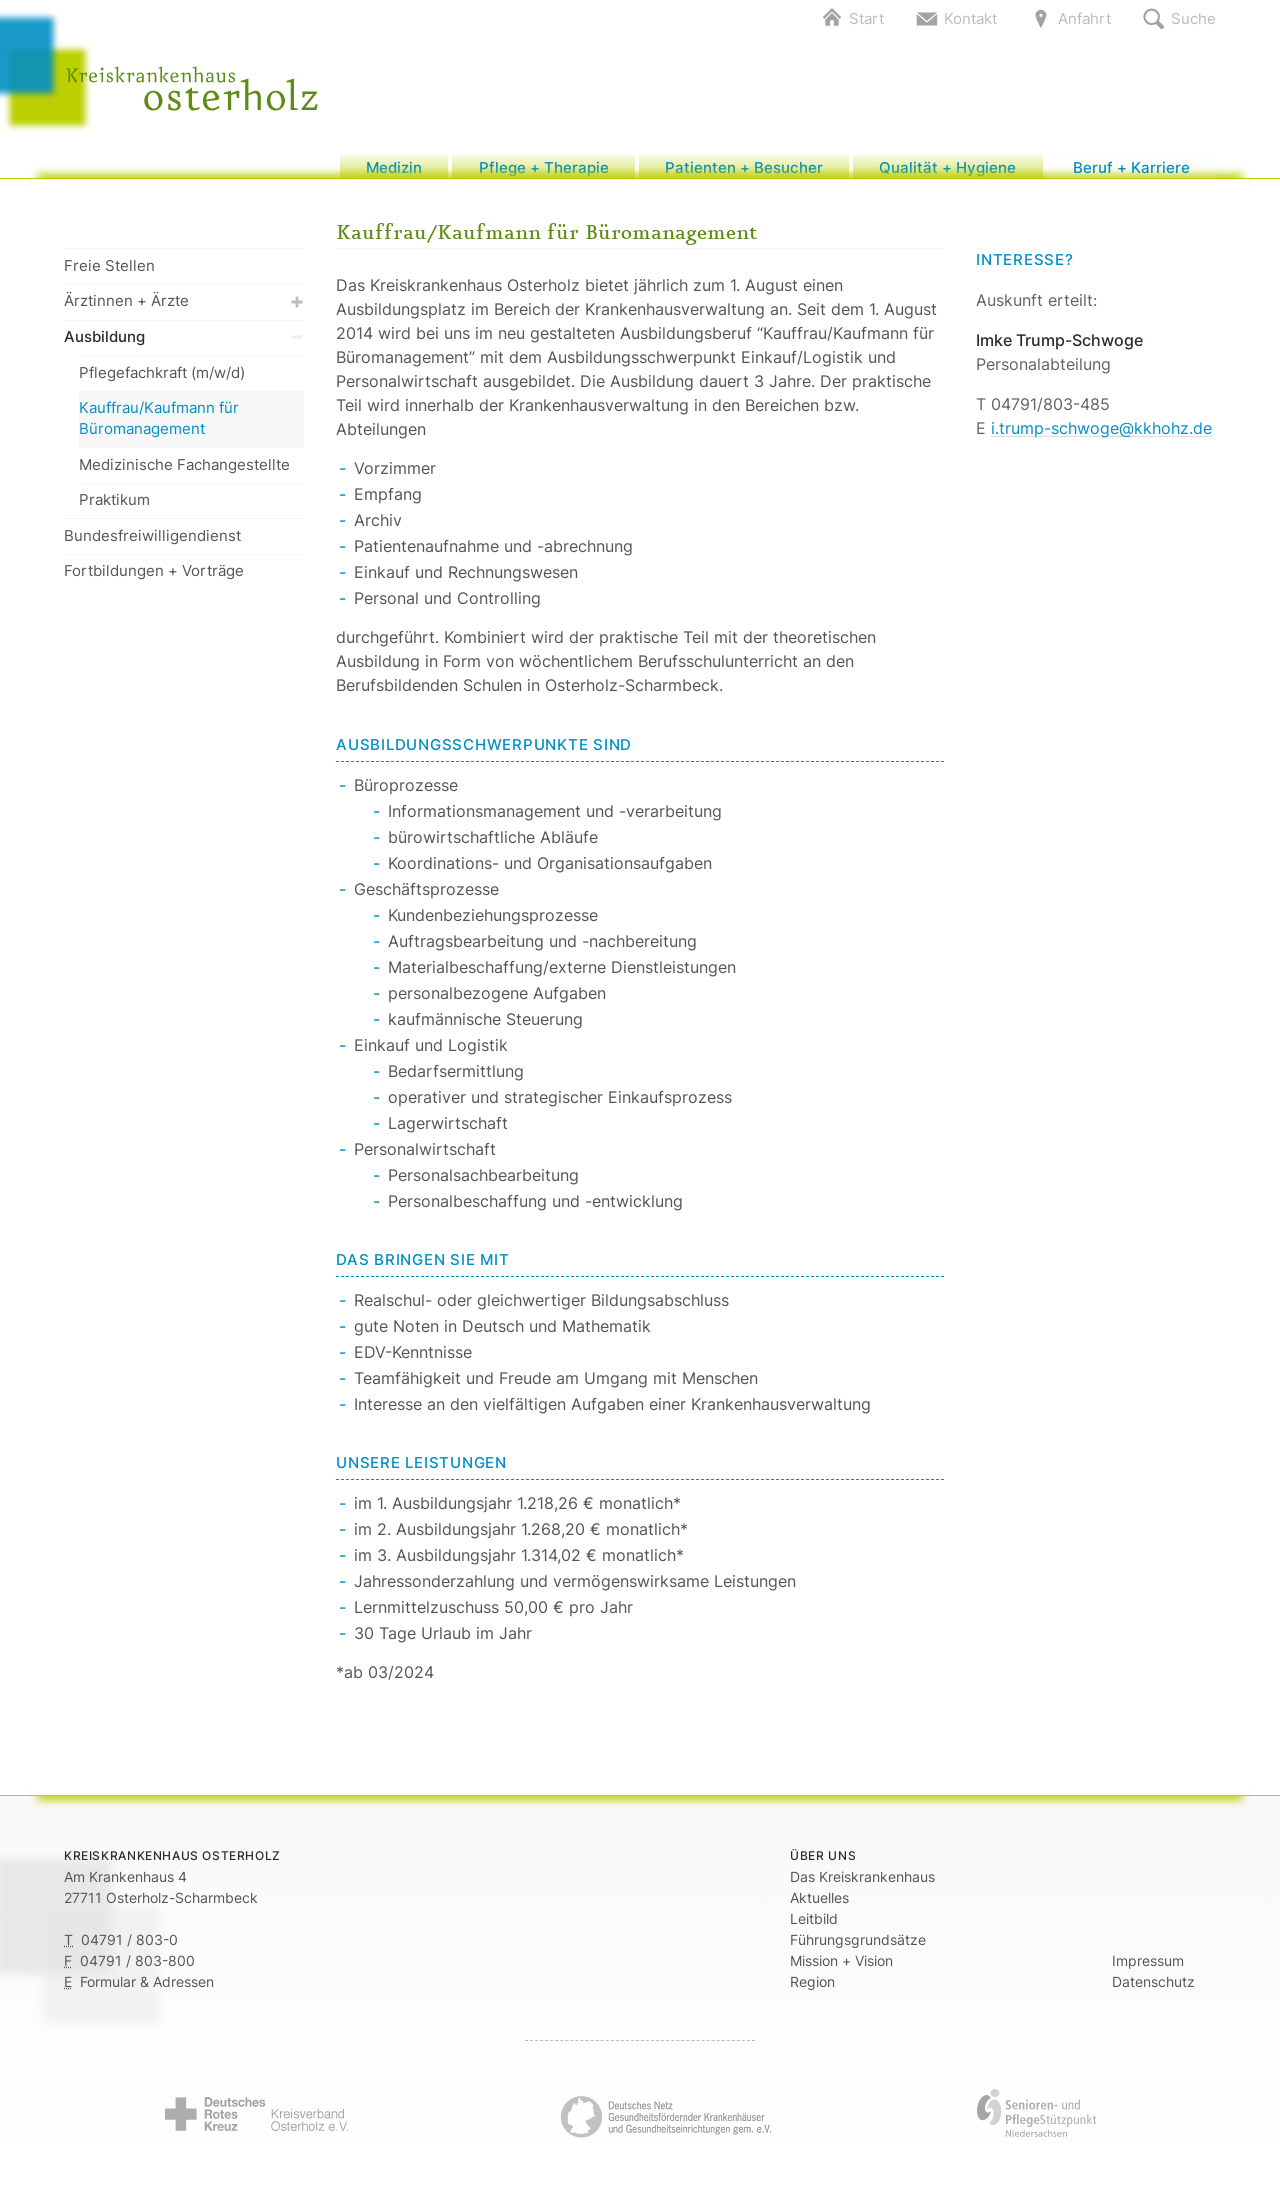 This screenshot has width=1280, height=2201. Describe the element at coordinates (866, 18) in the screenshot. I see `Start` at that location.